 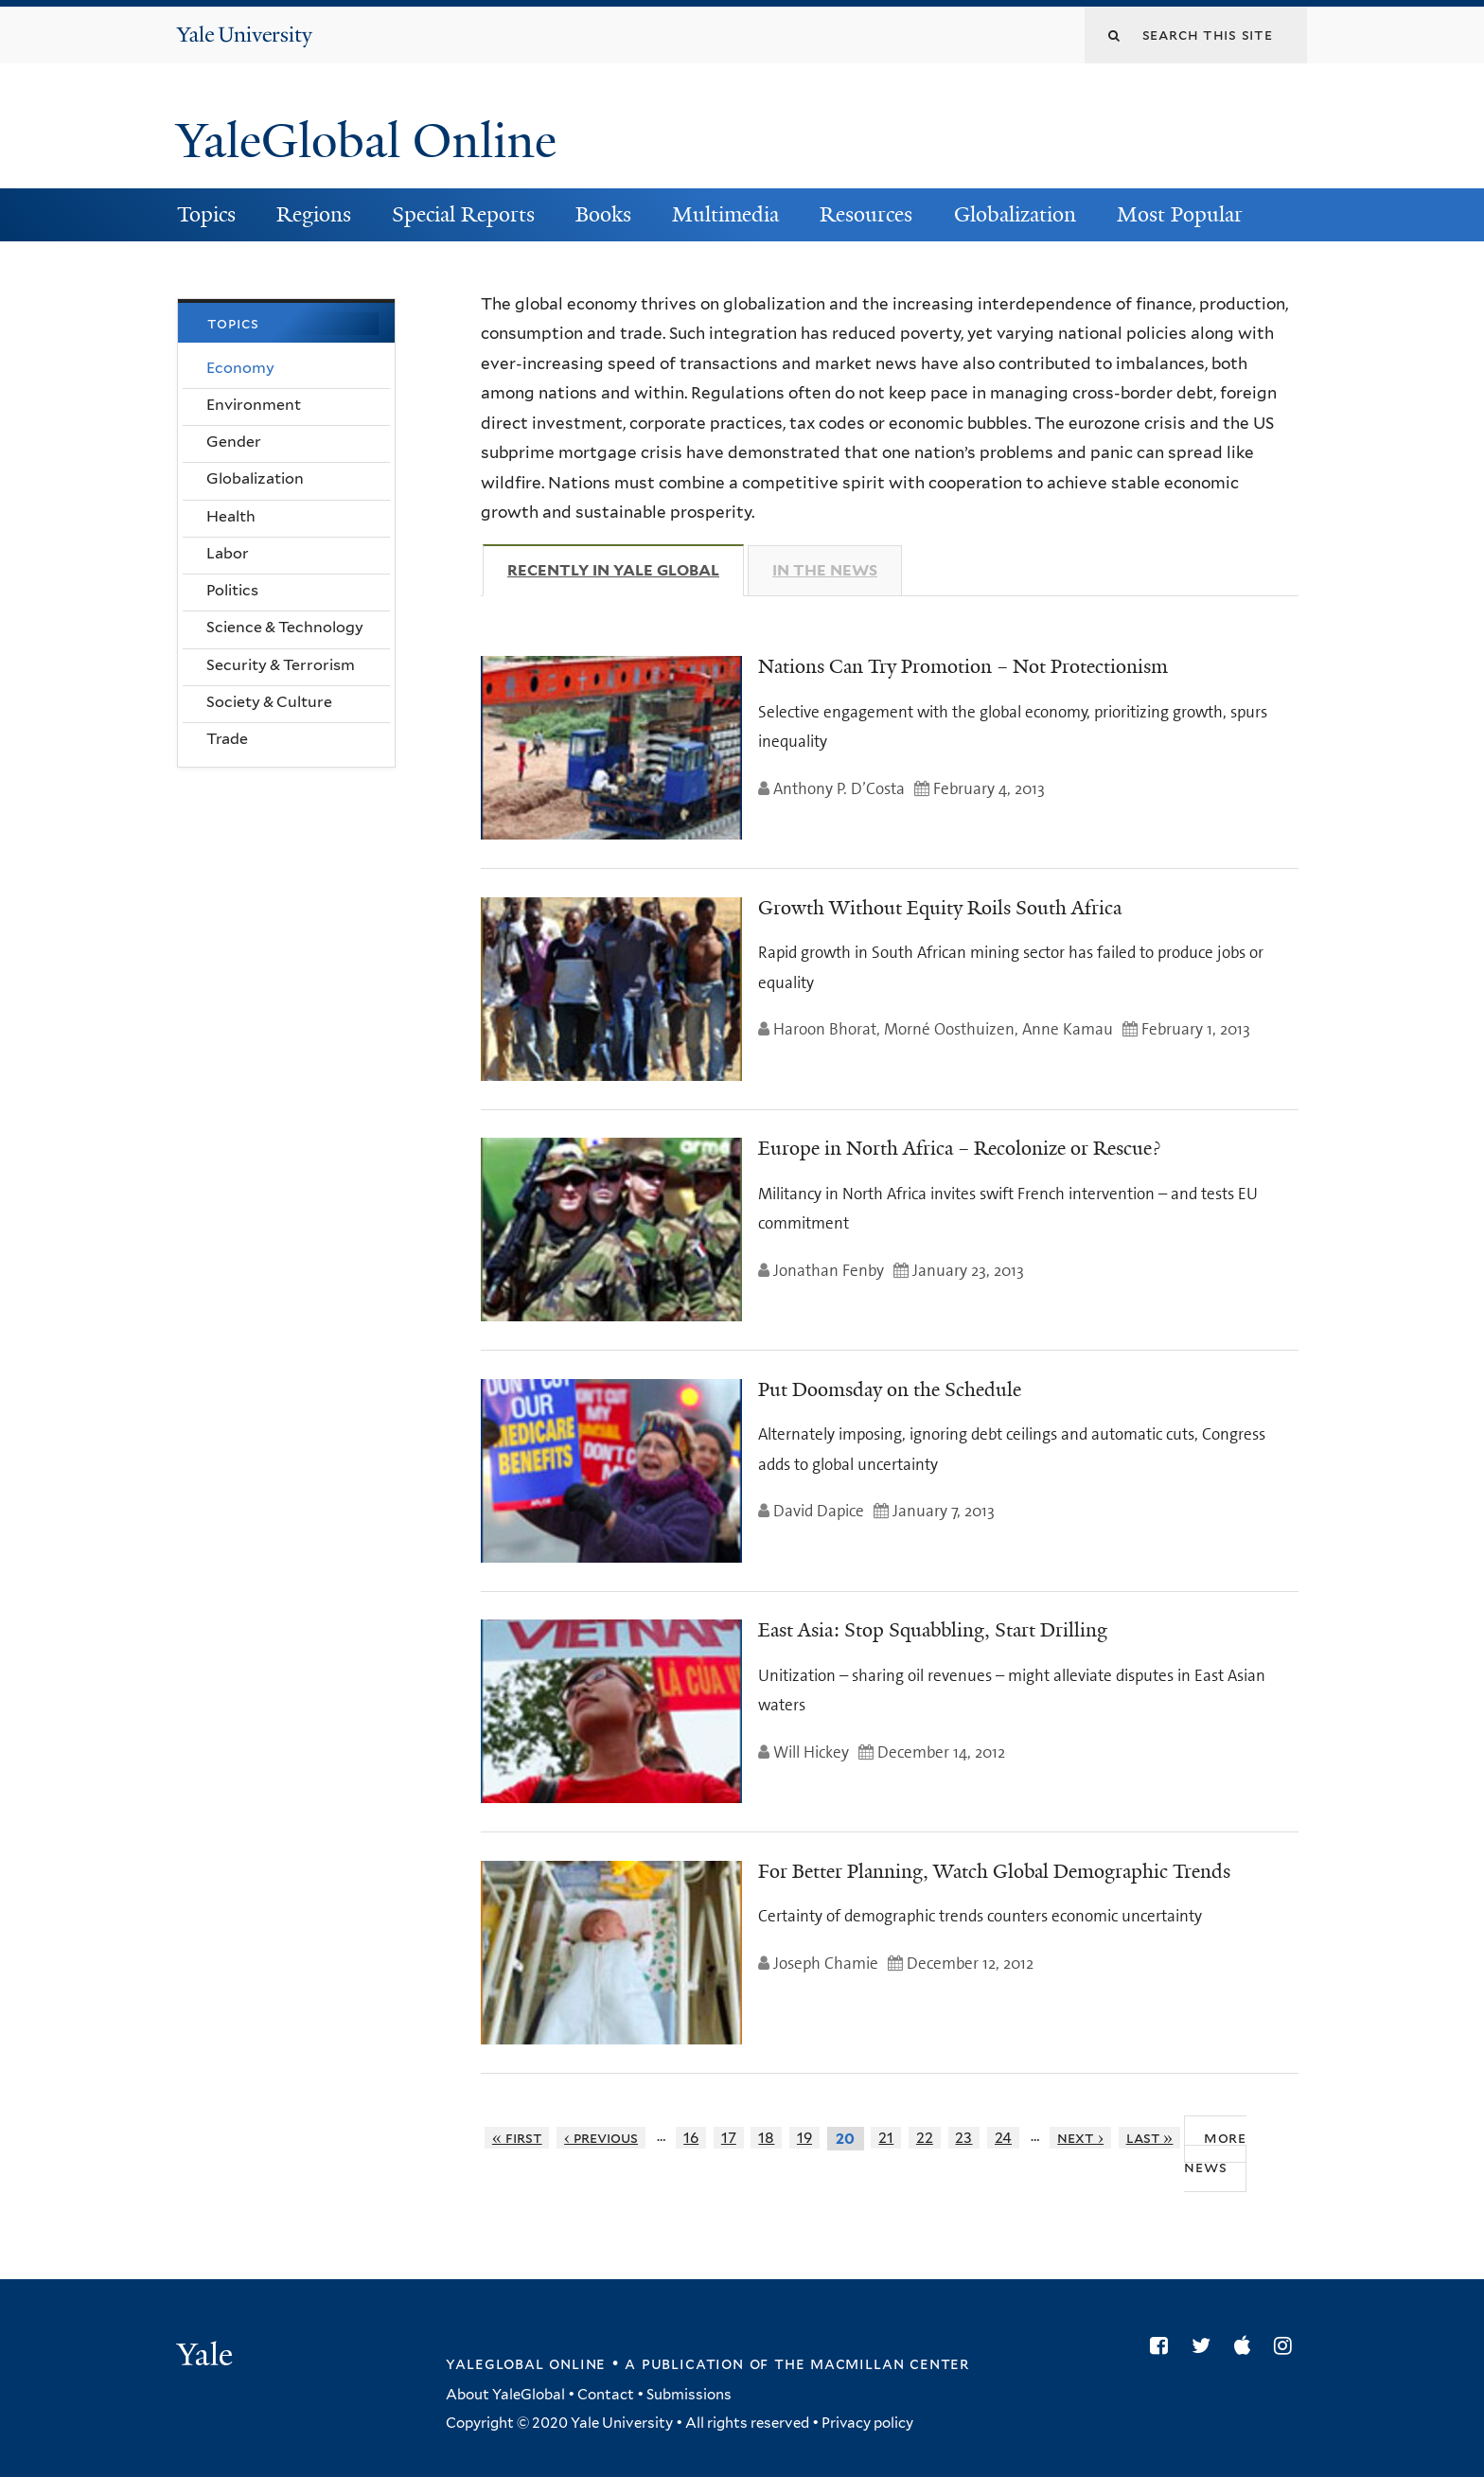 What do you see at coordinates (517, 2138) in the screenshot?
I see `« first` at bounding box center [517, 2138].